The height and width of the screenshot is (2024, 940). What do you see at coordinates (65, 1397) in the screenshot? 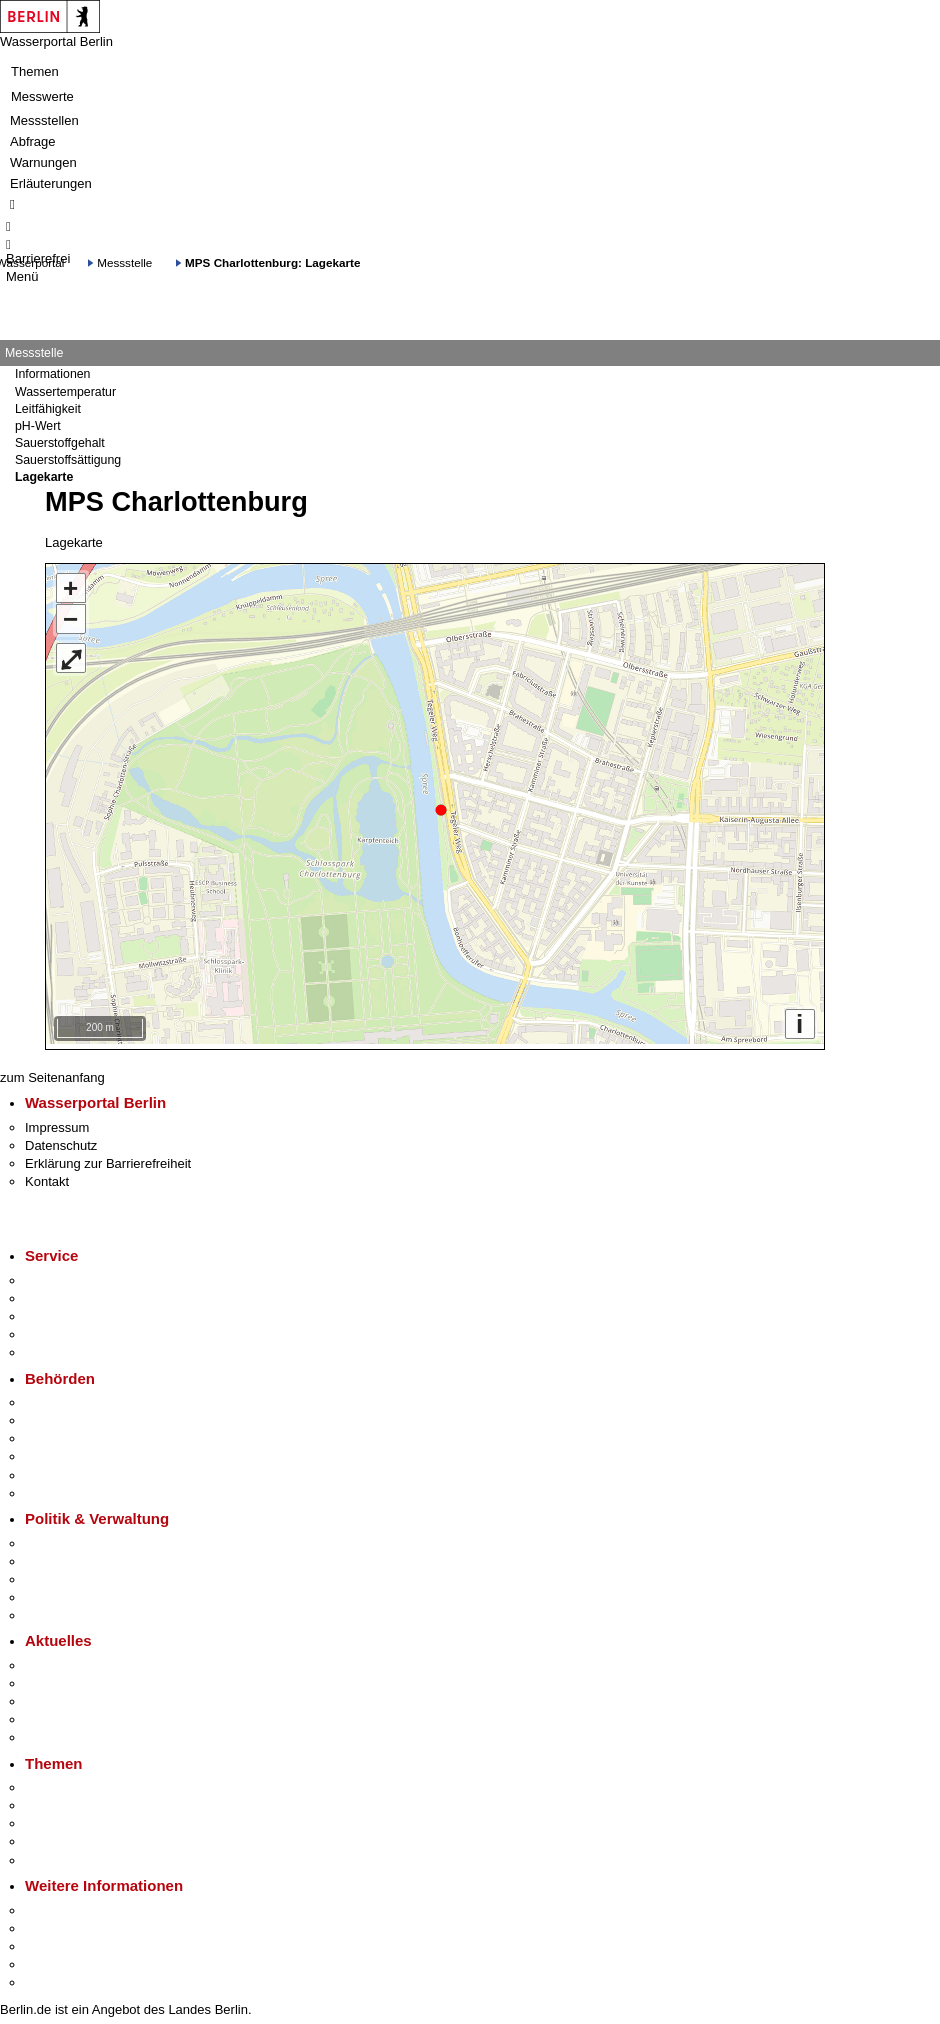
I see `Behörden A-Z` at bounding box center [65, 1397].